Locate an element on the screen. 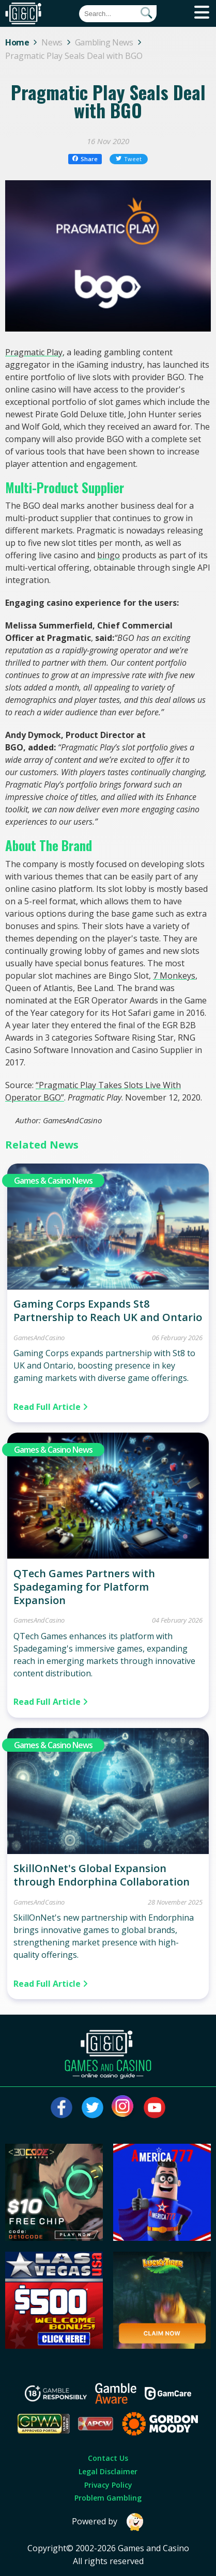  Share is located at coordinates (85, 159).